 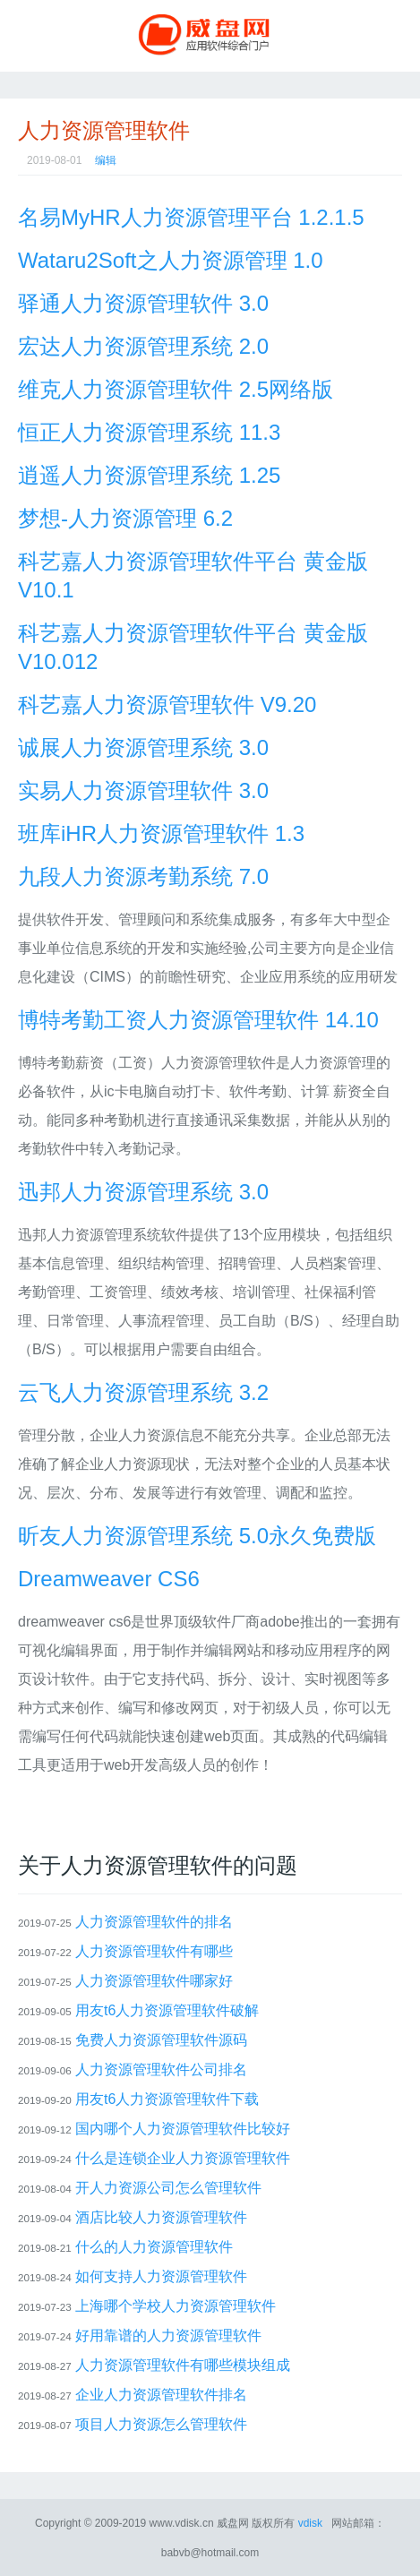 What do you see at coordinates (191, 217) in the screenshot?
I see `名易MyHR人力资源管理平台 1.2.1.5` at bounding box center [191, 217].